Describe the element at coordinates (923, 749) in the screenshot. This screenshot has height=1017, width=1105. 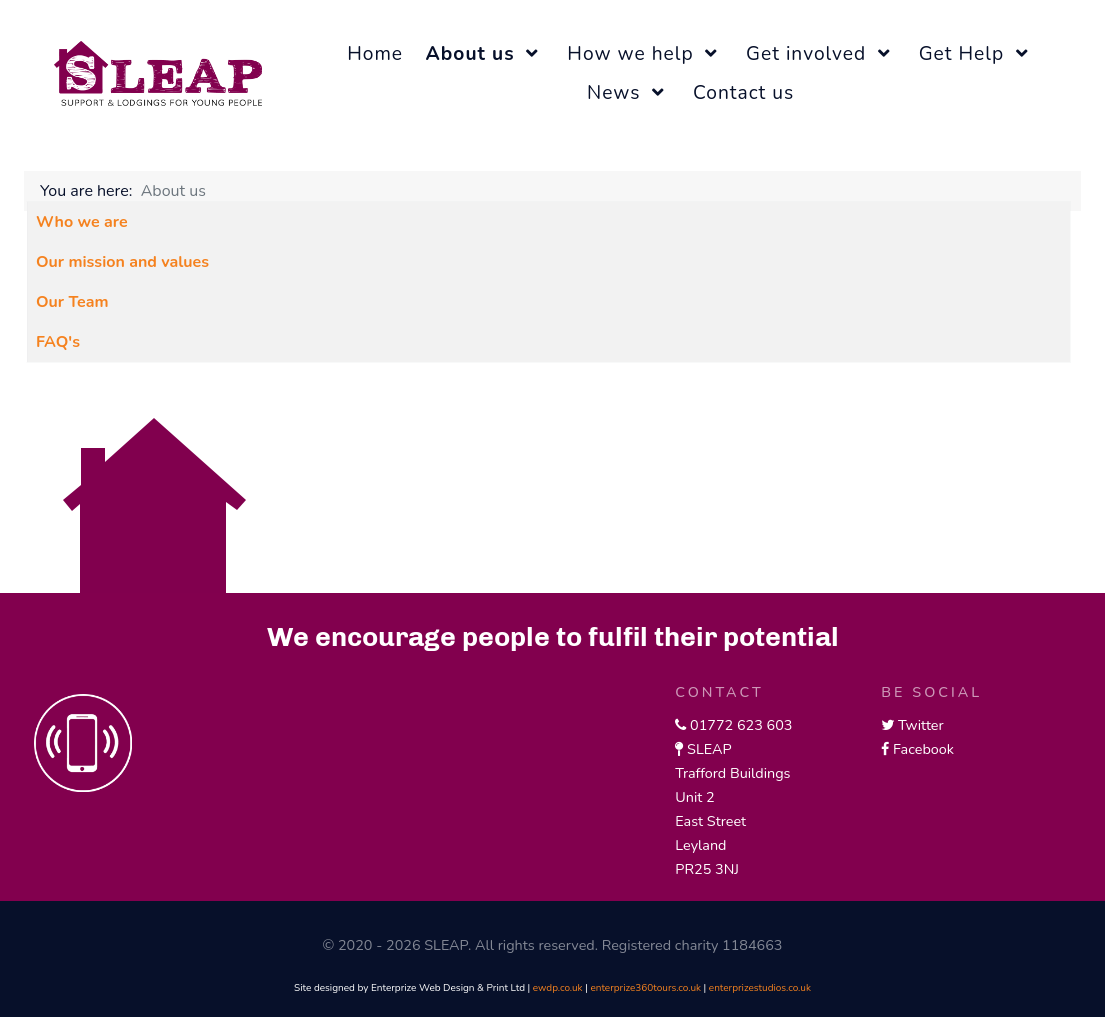
I see `Facebook` at that location.